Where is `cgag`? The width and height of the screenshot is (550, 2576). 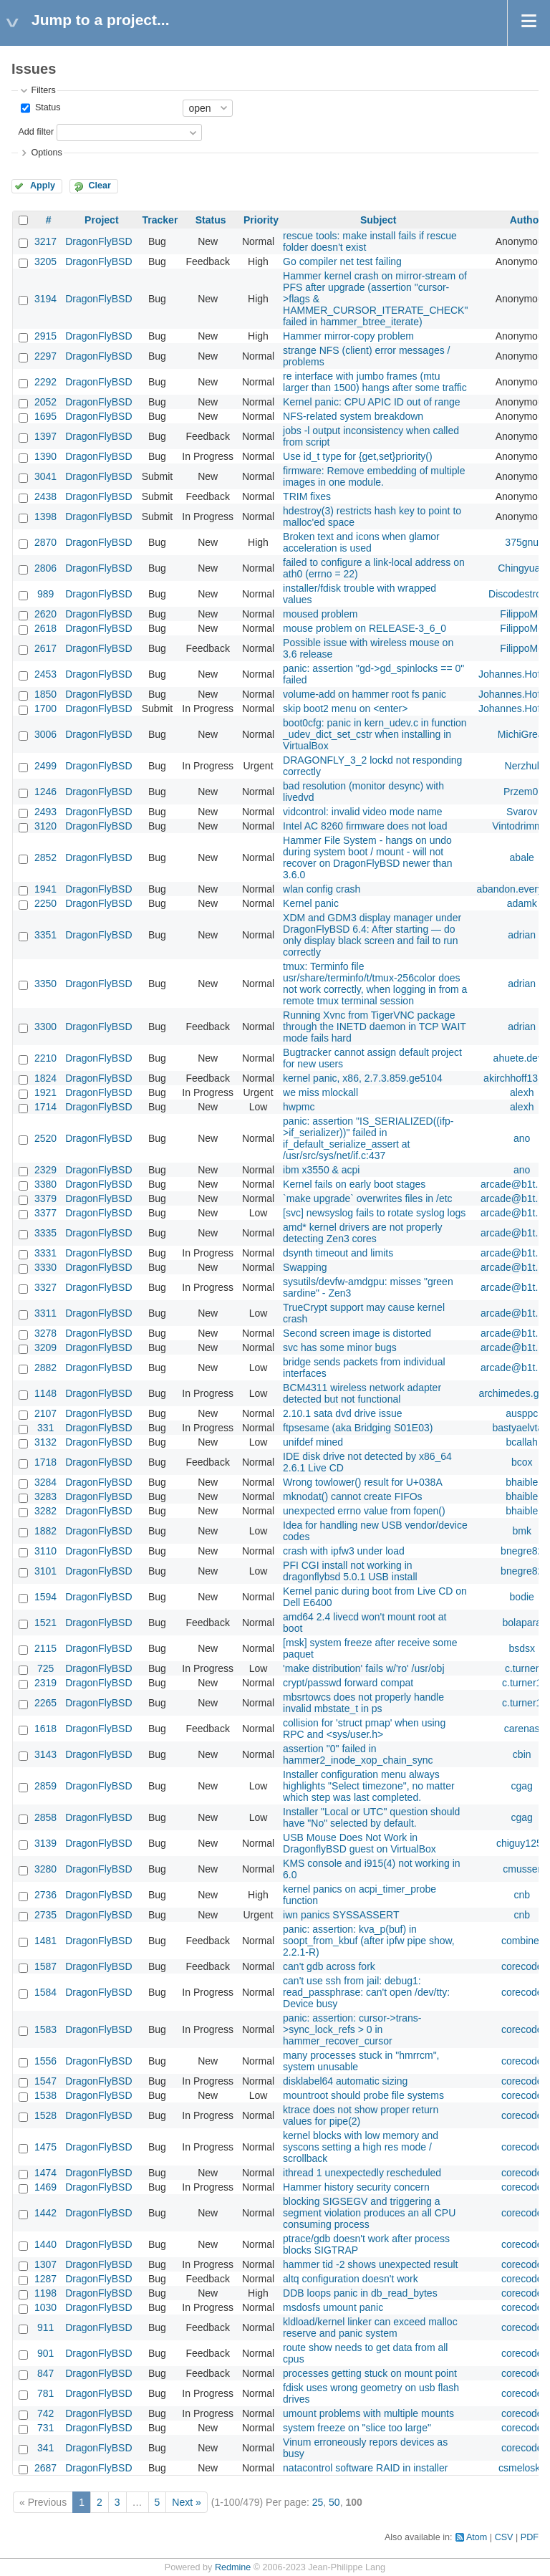 cgag is located at coordinates (522, 1786).